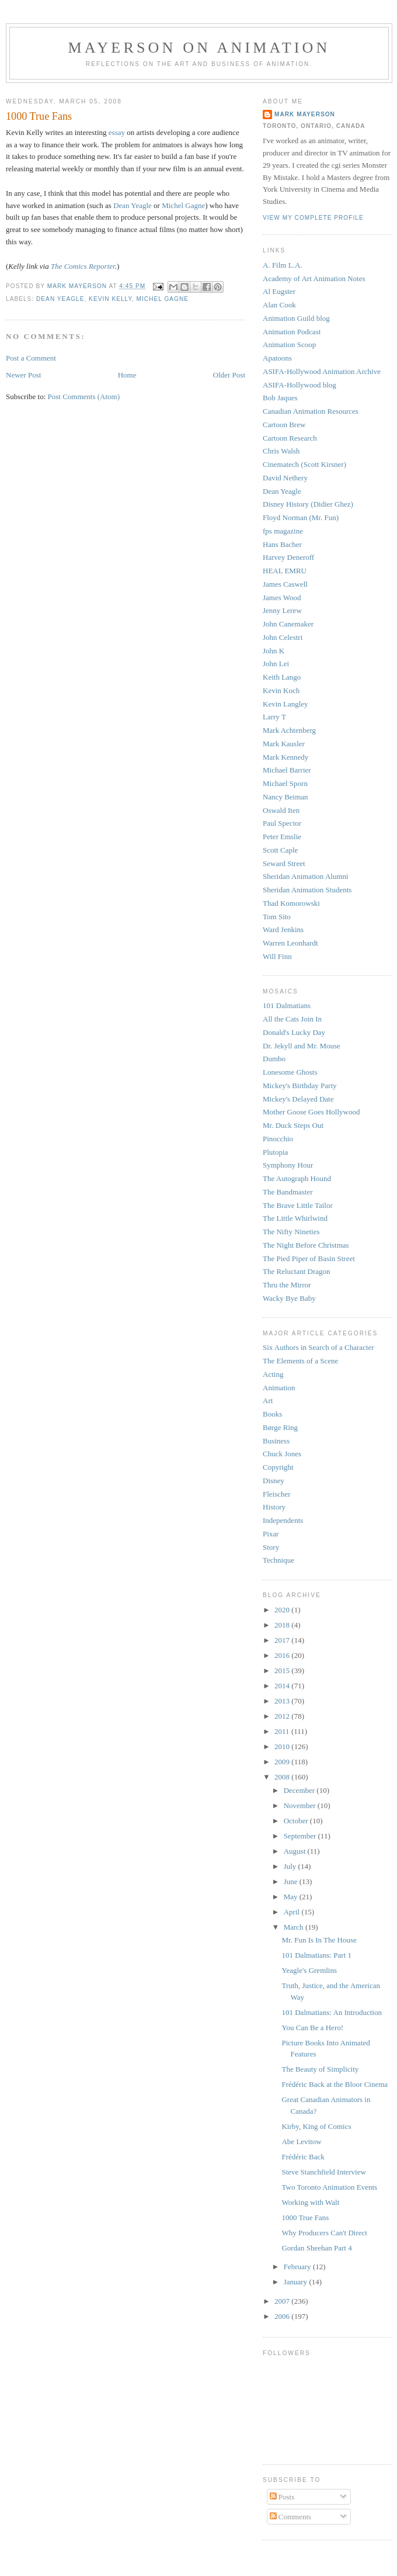  What do you see at coordinates (284, 863) in the screenshot?
I see `Seward Street` at bounding box center [284, 863].